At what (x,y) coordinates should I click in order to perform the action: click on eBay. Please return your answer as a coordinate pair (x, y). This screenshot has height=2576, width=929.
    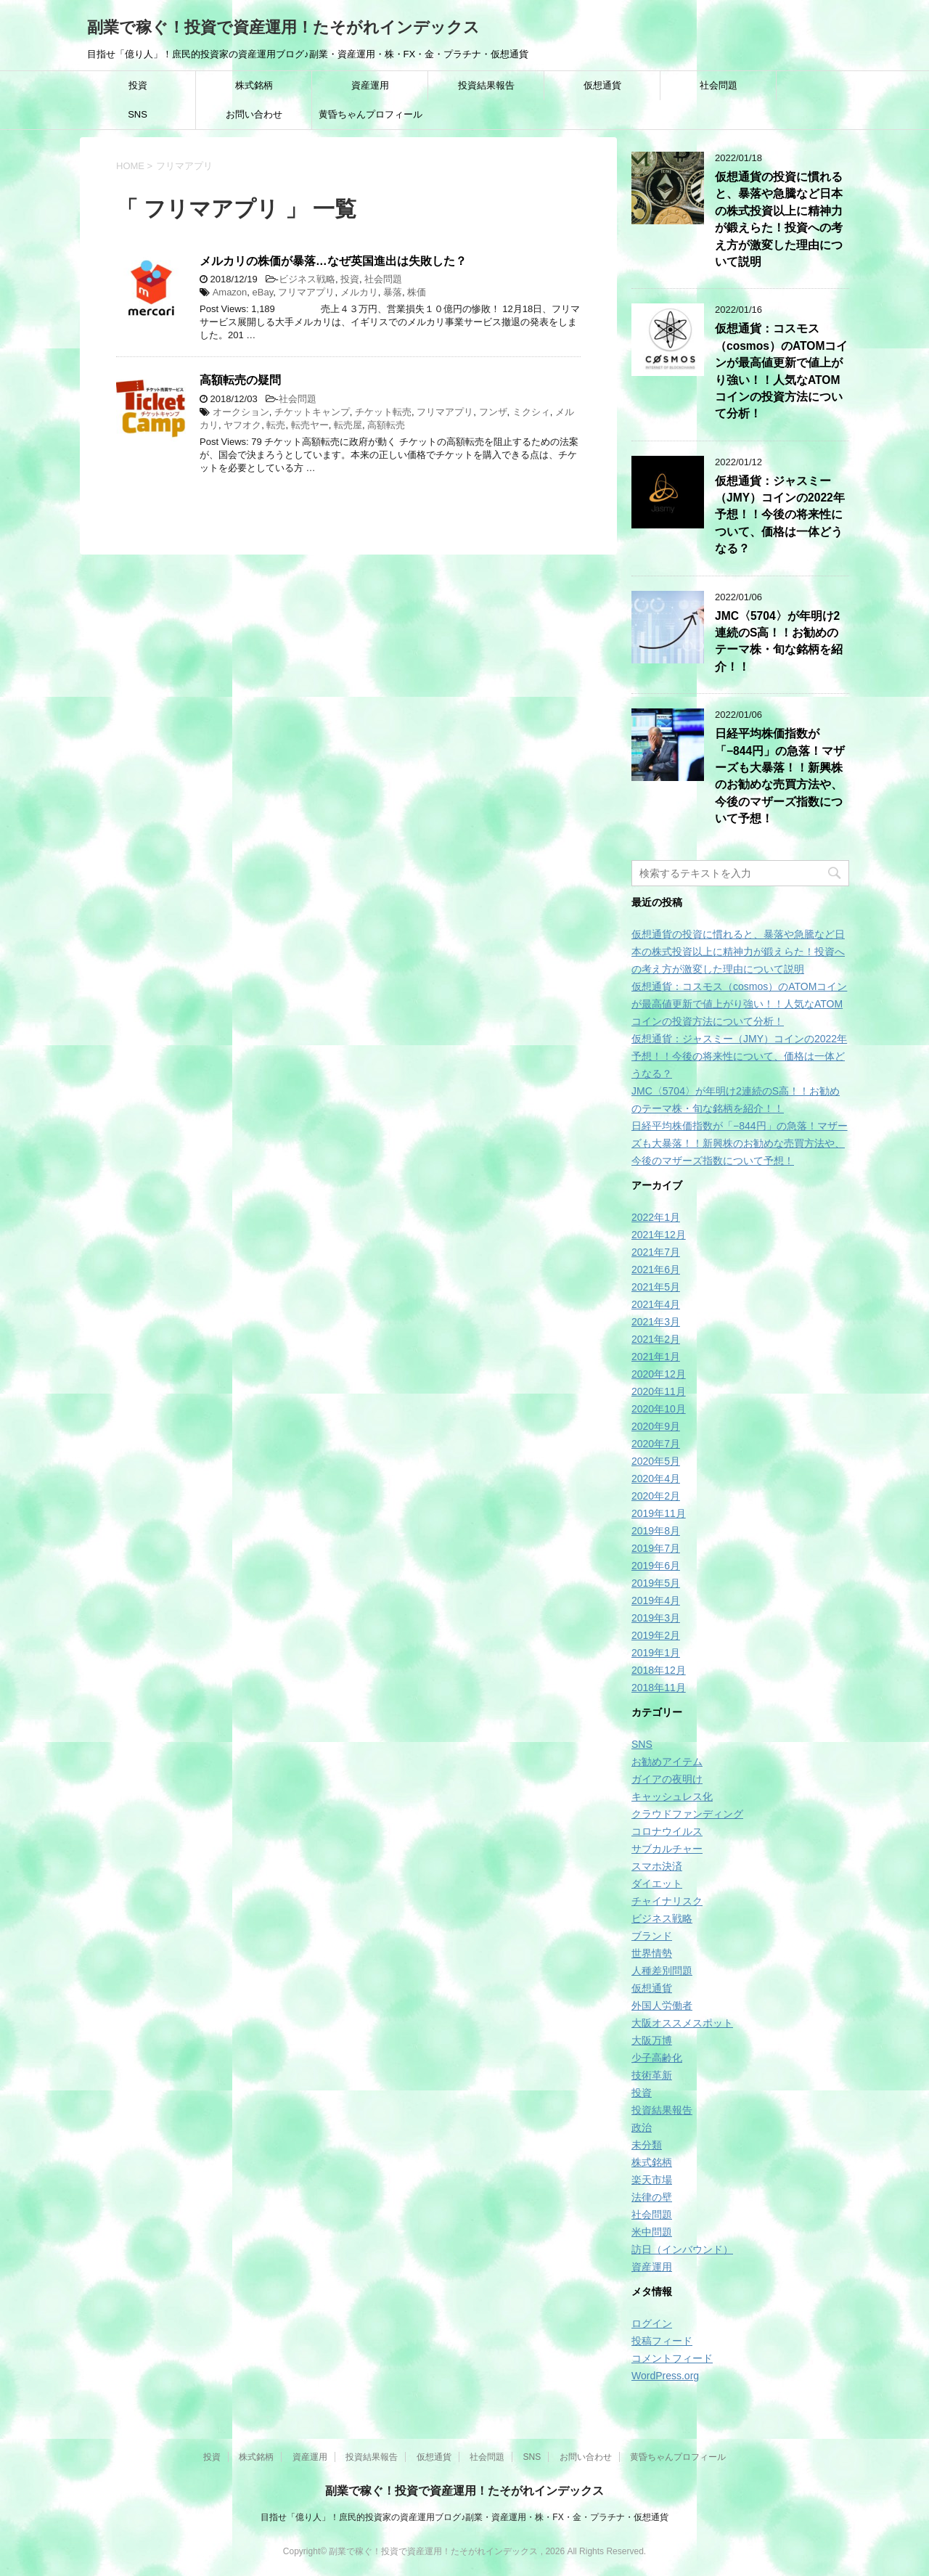
    Looking at the image, I should click on (263, 292).